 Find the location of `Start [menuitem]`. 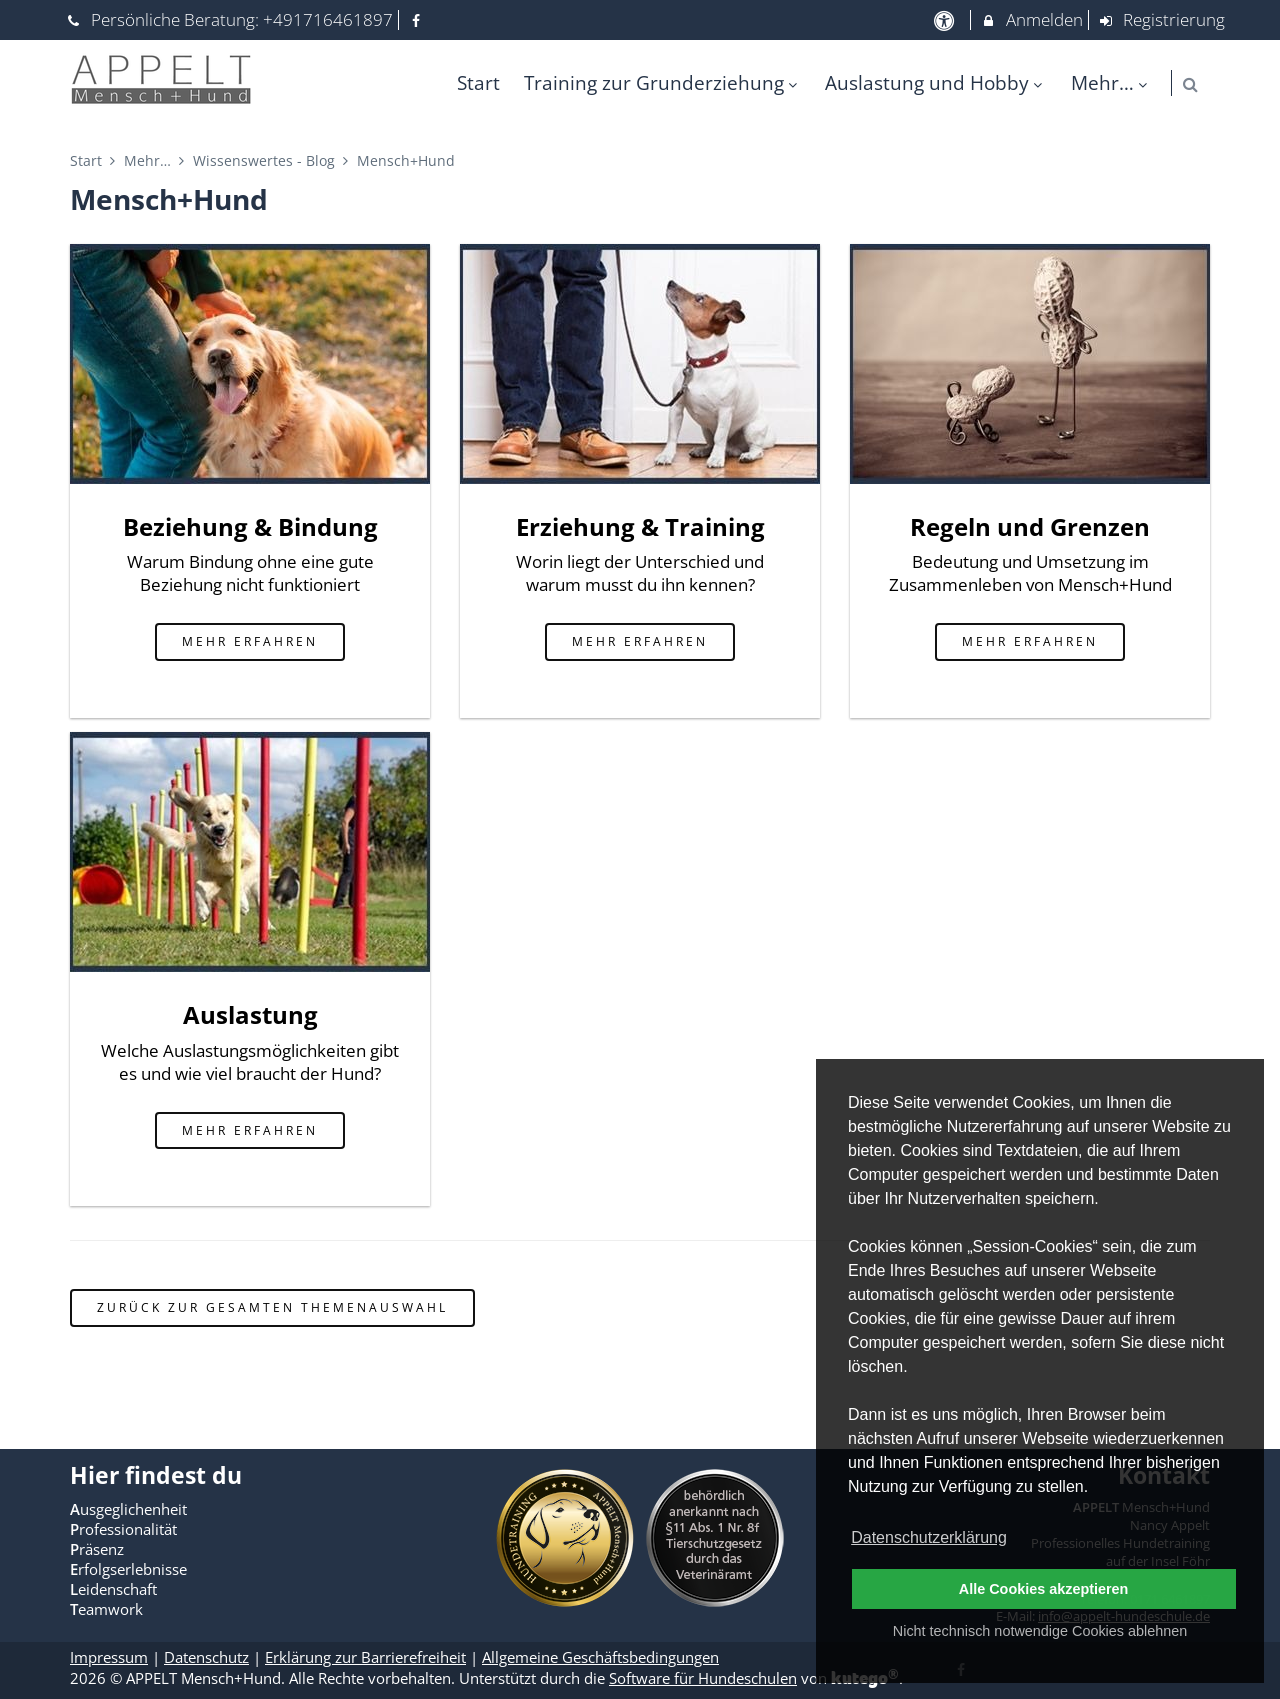

Start [menuitem] is located at coordinates (478, 82).